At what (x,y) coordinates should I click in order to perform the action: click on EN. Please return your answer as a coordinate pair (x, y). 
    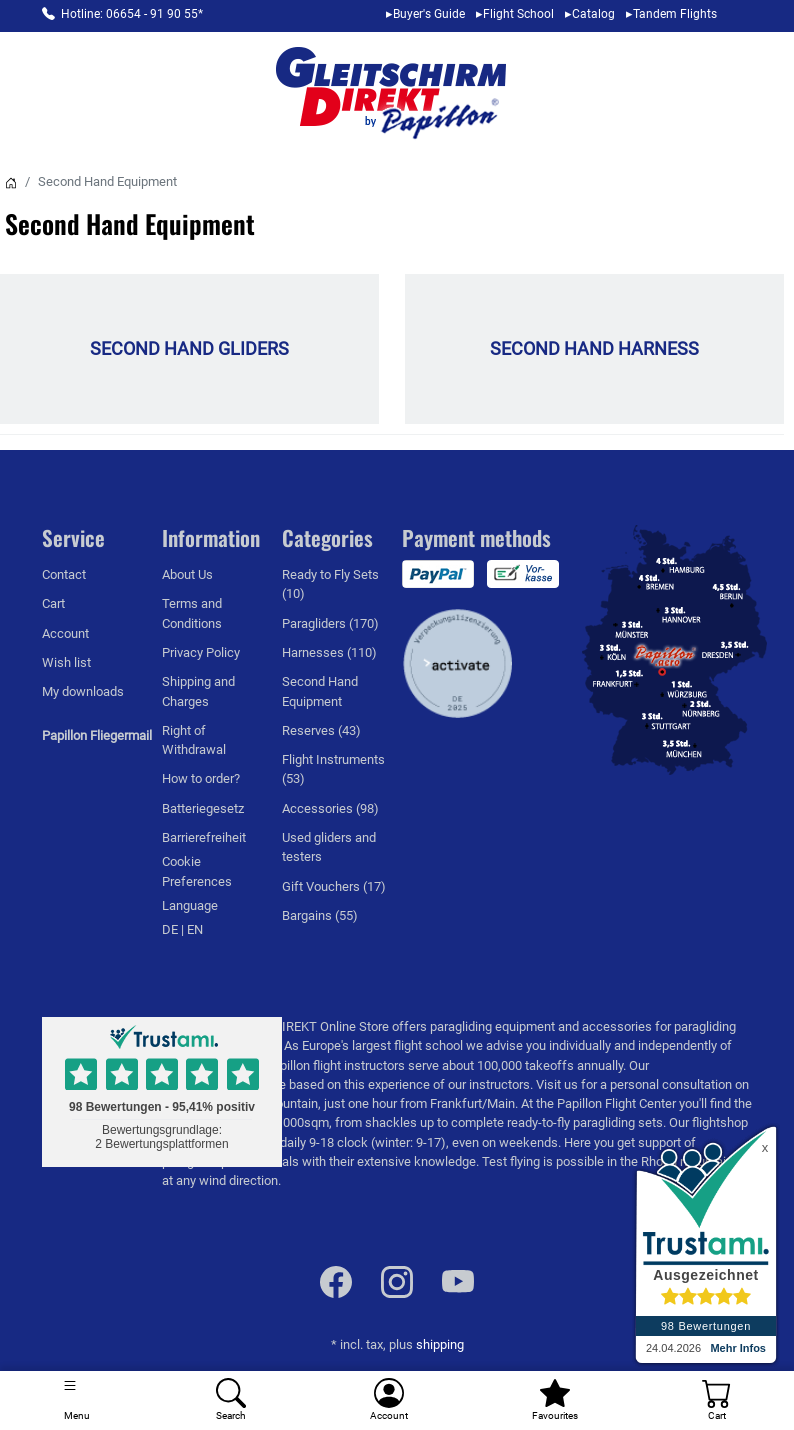
    Looking at the image, I should click on (195, 929).